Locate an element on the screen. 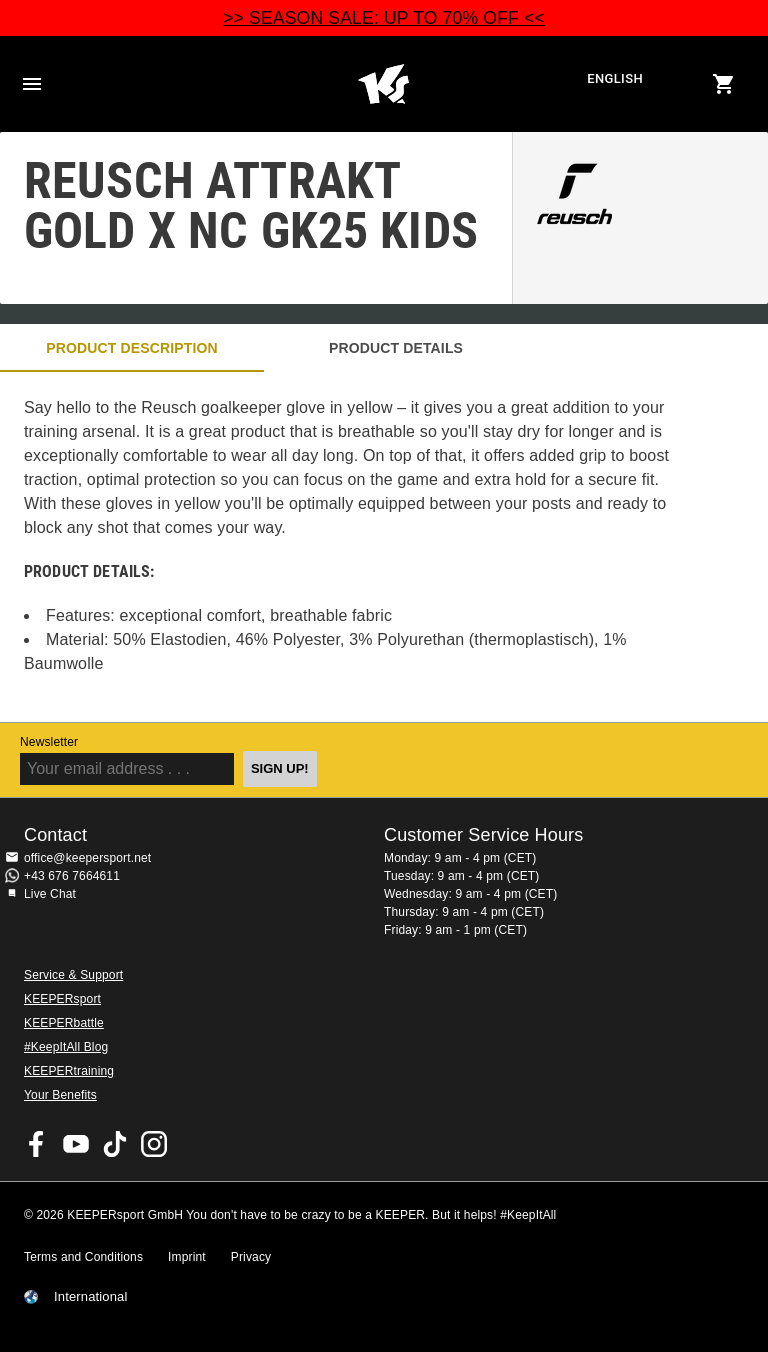  KEEPERsport on TikTok is located at coordinates (115, 1144).